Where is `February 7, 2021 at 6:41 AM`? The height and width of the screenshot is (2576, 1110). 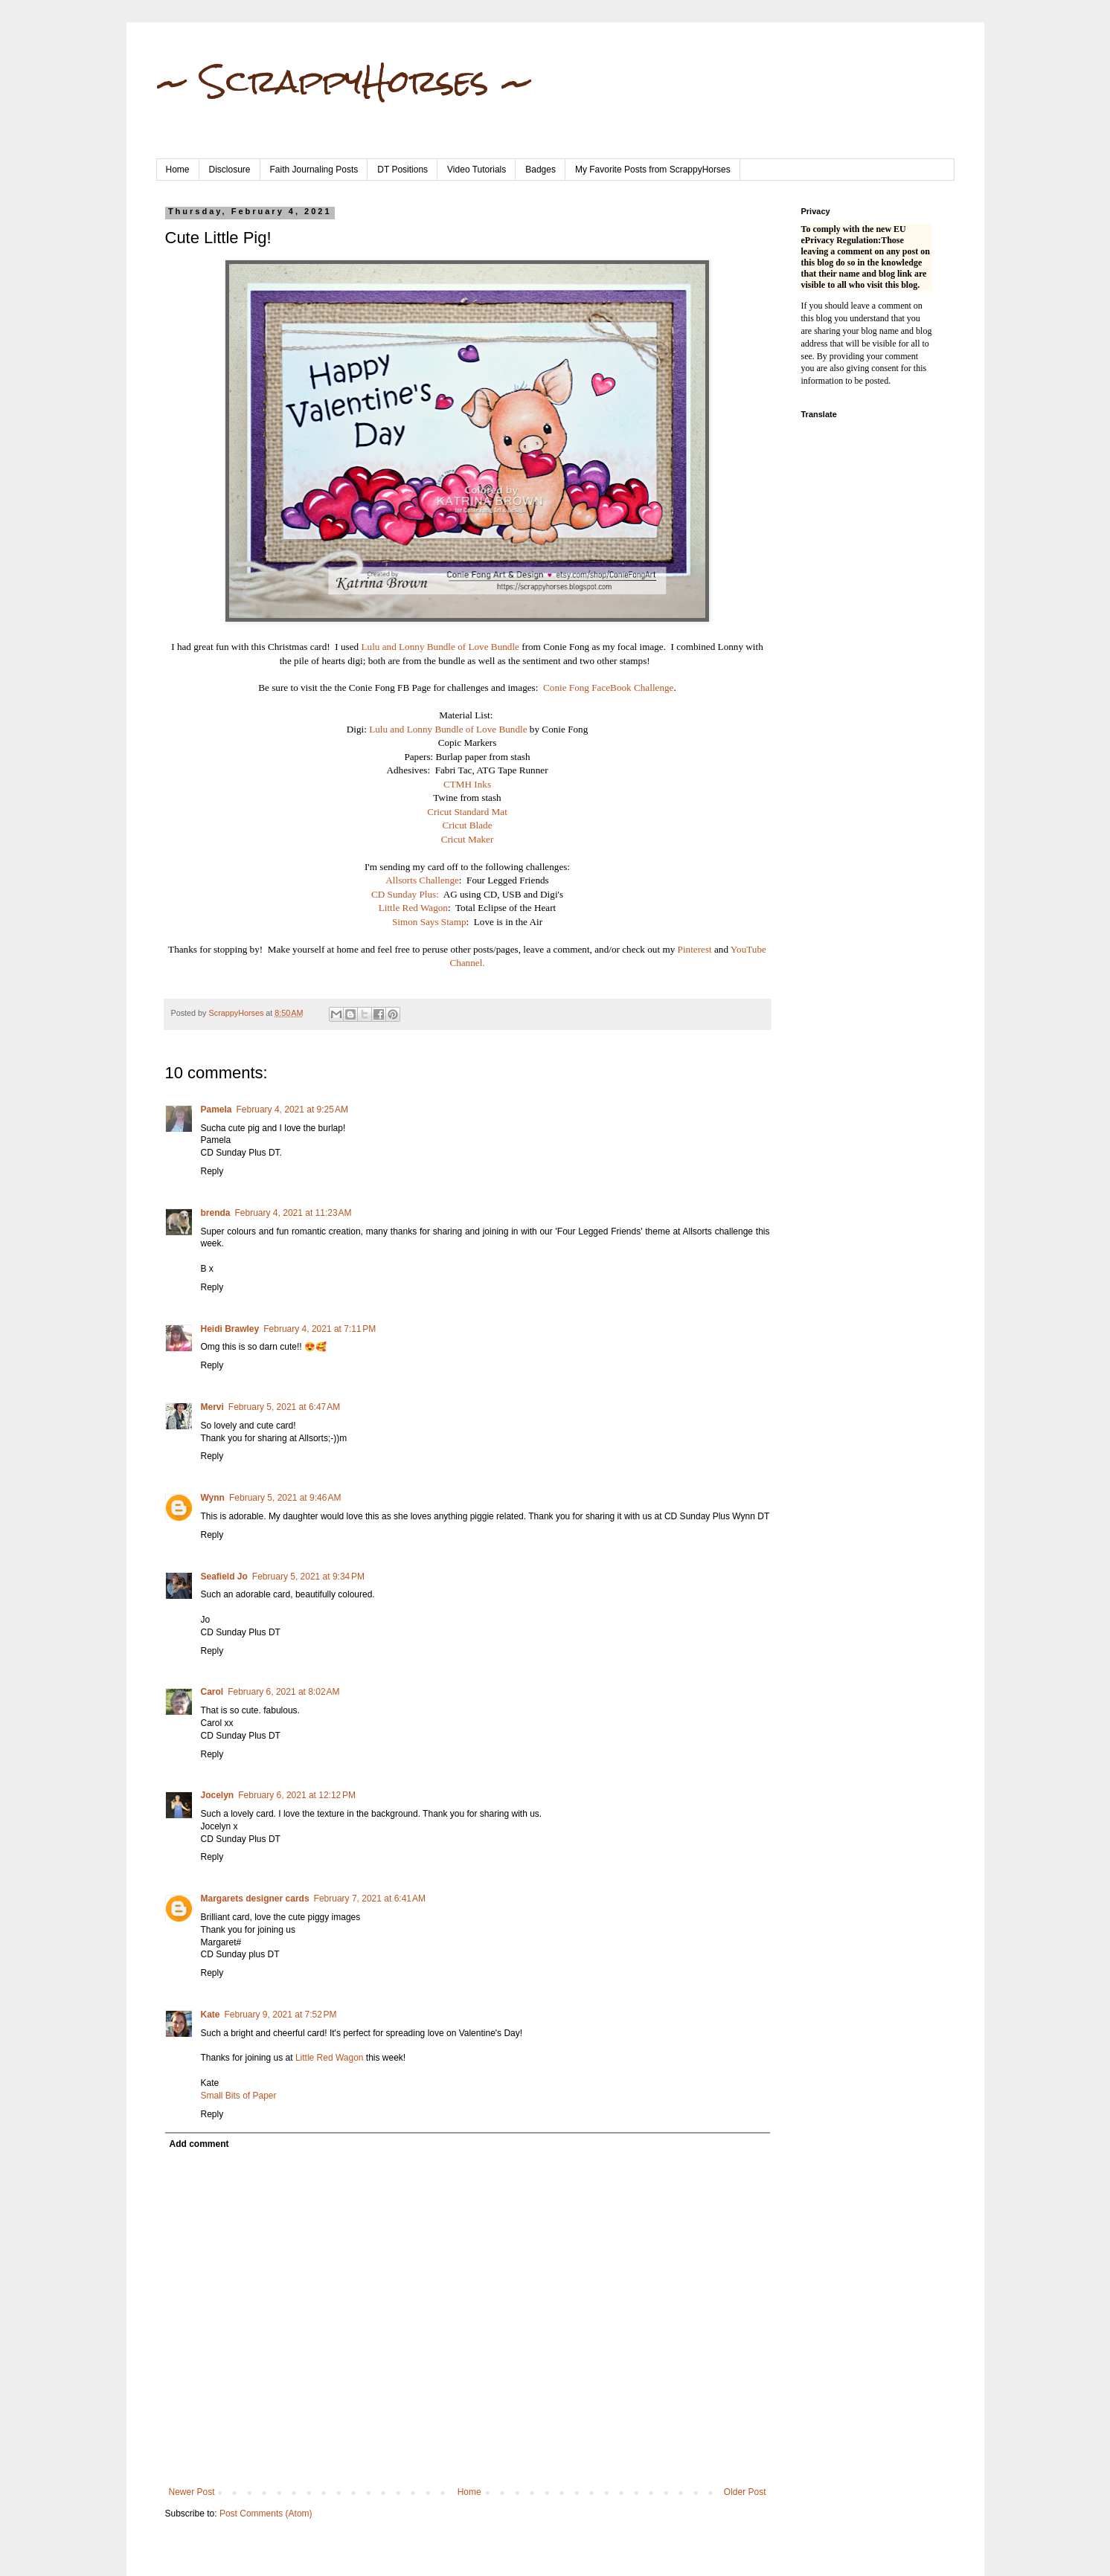
February 7, 2021 at 6:41 AM is located at coordinates (370, 1898).